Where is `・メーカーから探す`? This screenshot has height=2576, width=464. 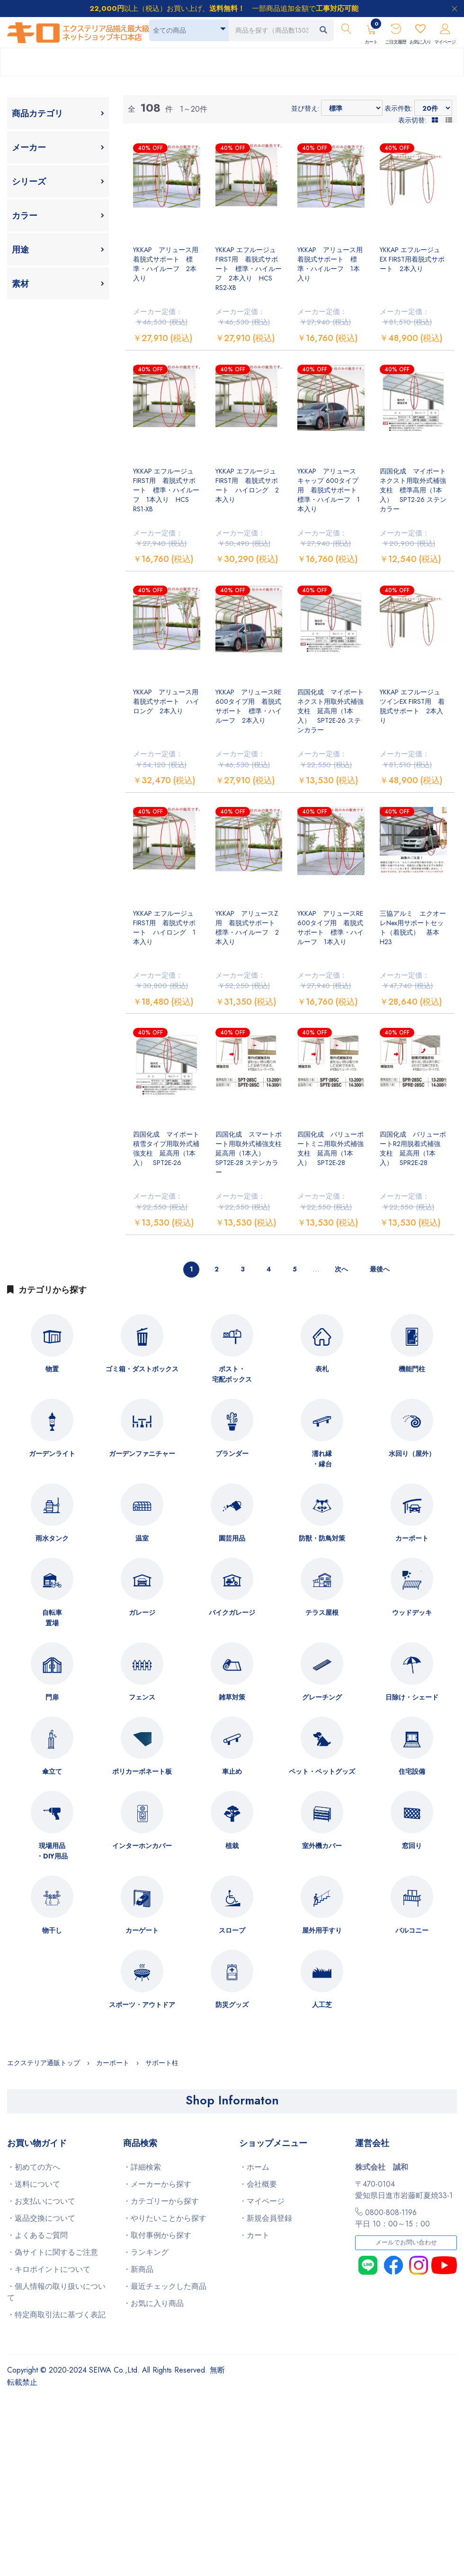 ・メーカーから探す is located at coordinates (157, 2184).